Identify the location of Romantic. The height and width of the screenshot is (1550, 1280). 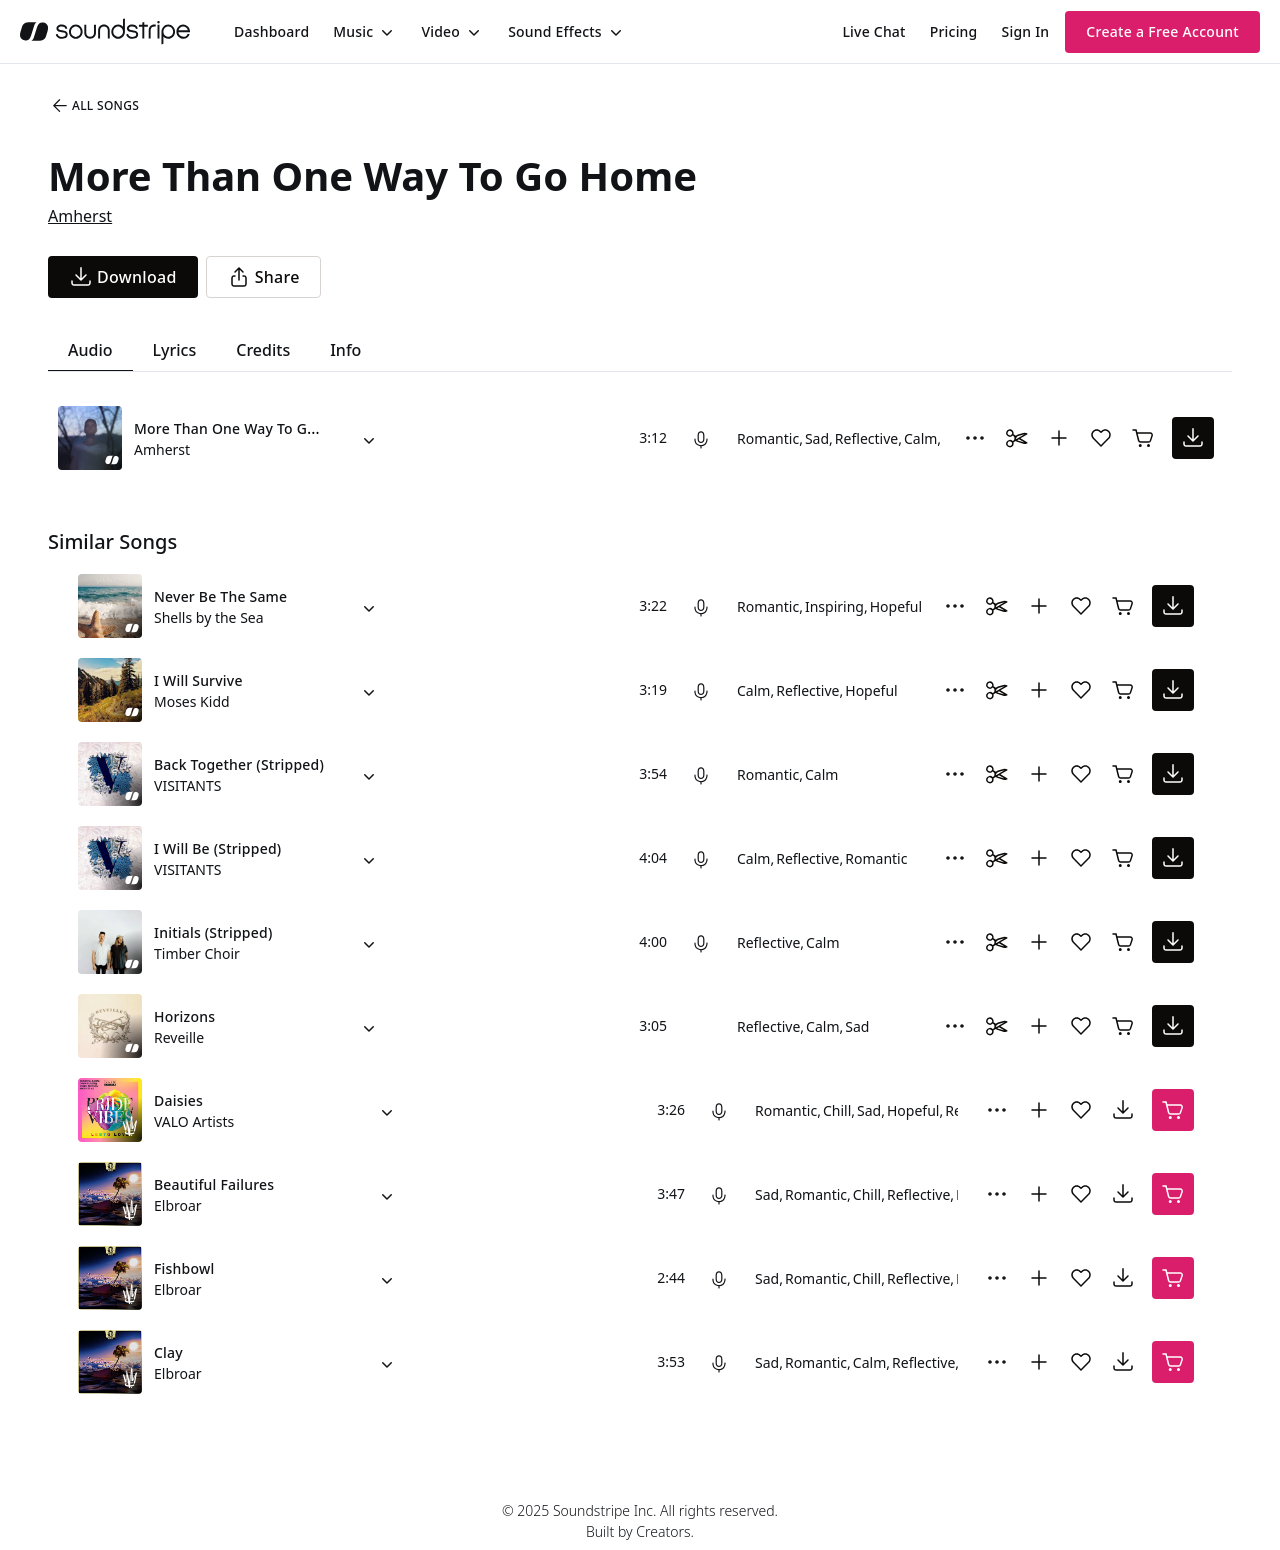
(768, 438).